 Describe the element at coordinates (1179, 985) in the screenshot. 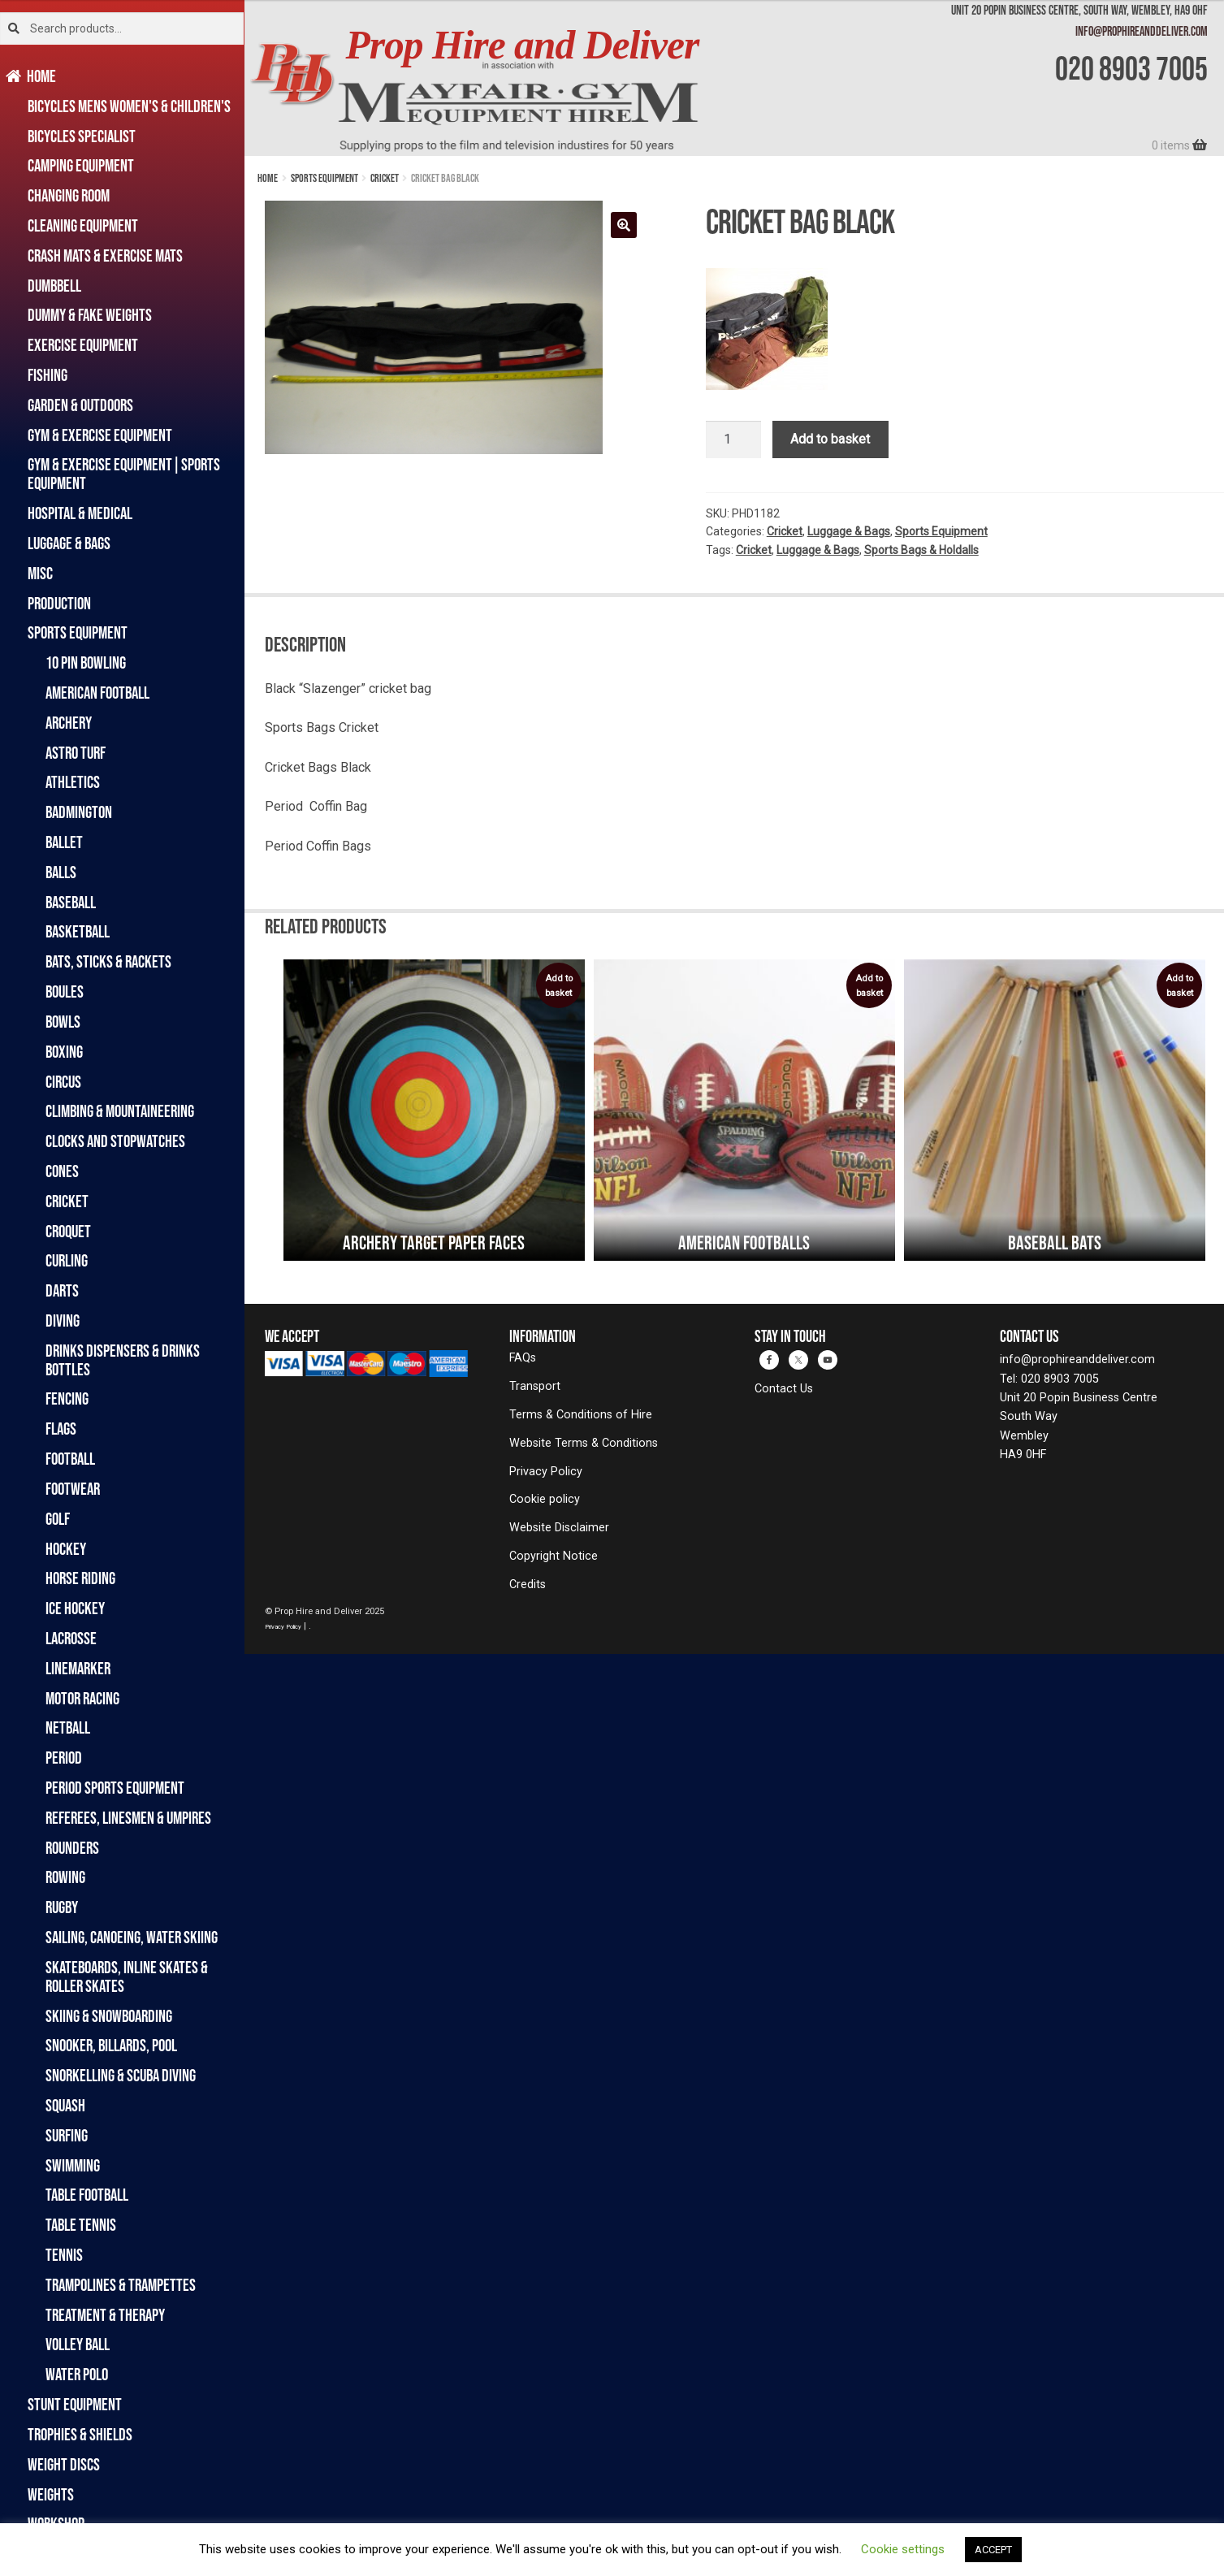

I see `Add to basket [Add to basket: “Baseball Bats”]` at that location.